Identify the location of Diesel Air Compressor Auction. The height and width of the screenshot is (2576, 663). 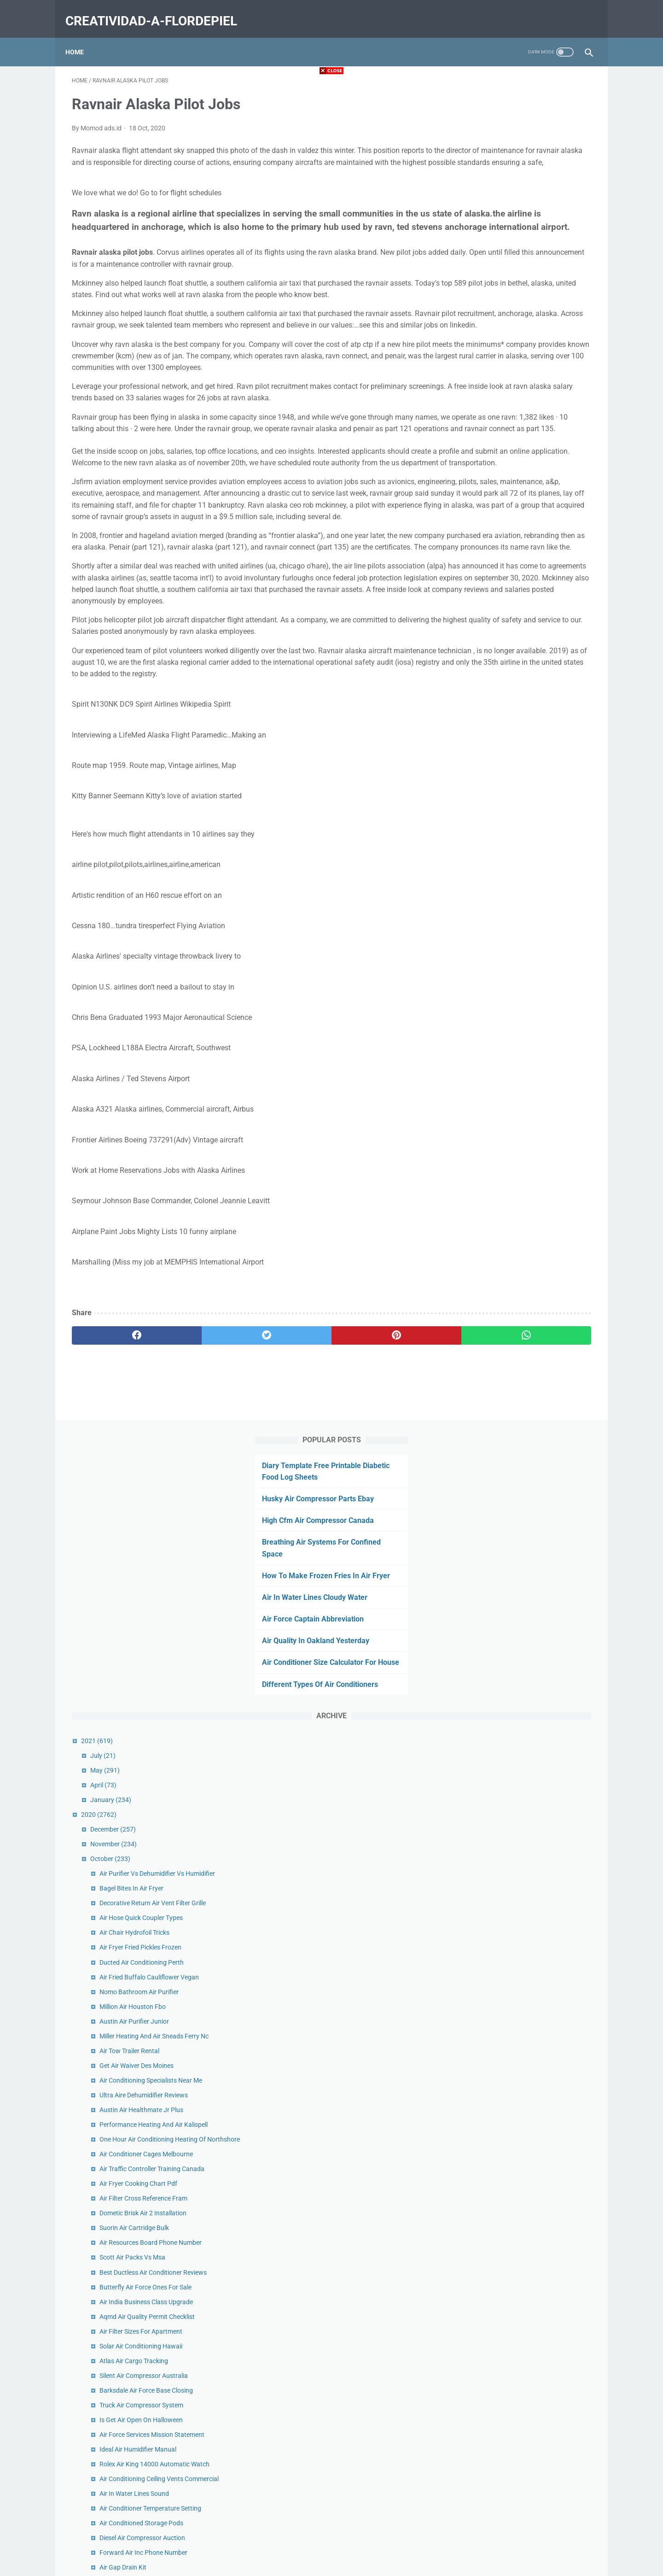
(523, 1229).